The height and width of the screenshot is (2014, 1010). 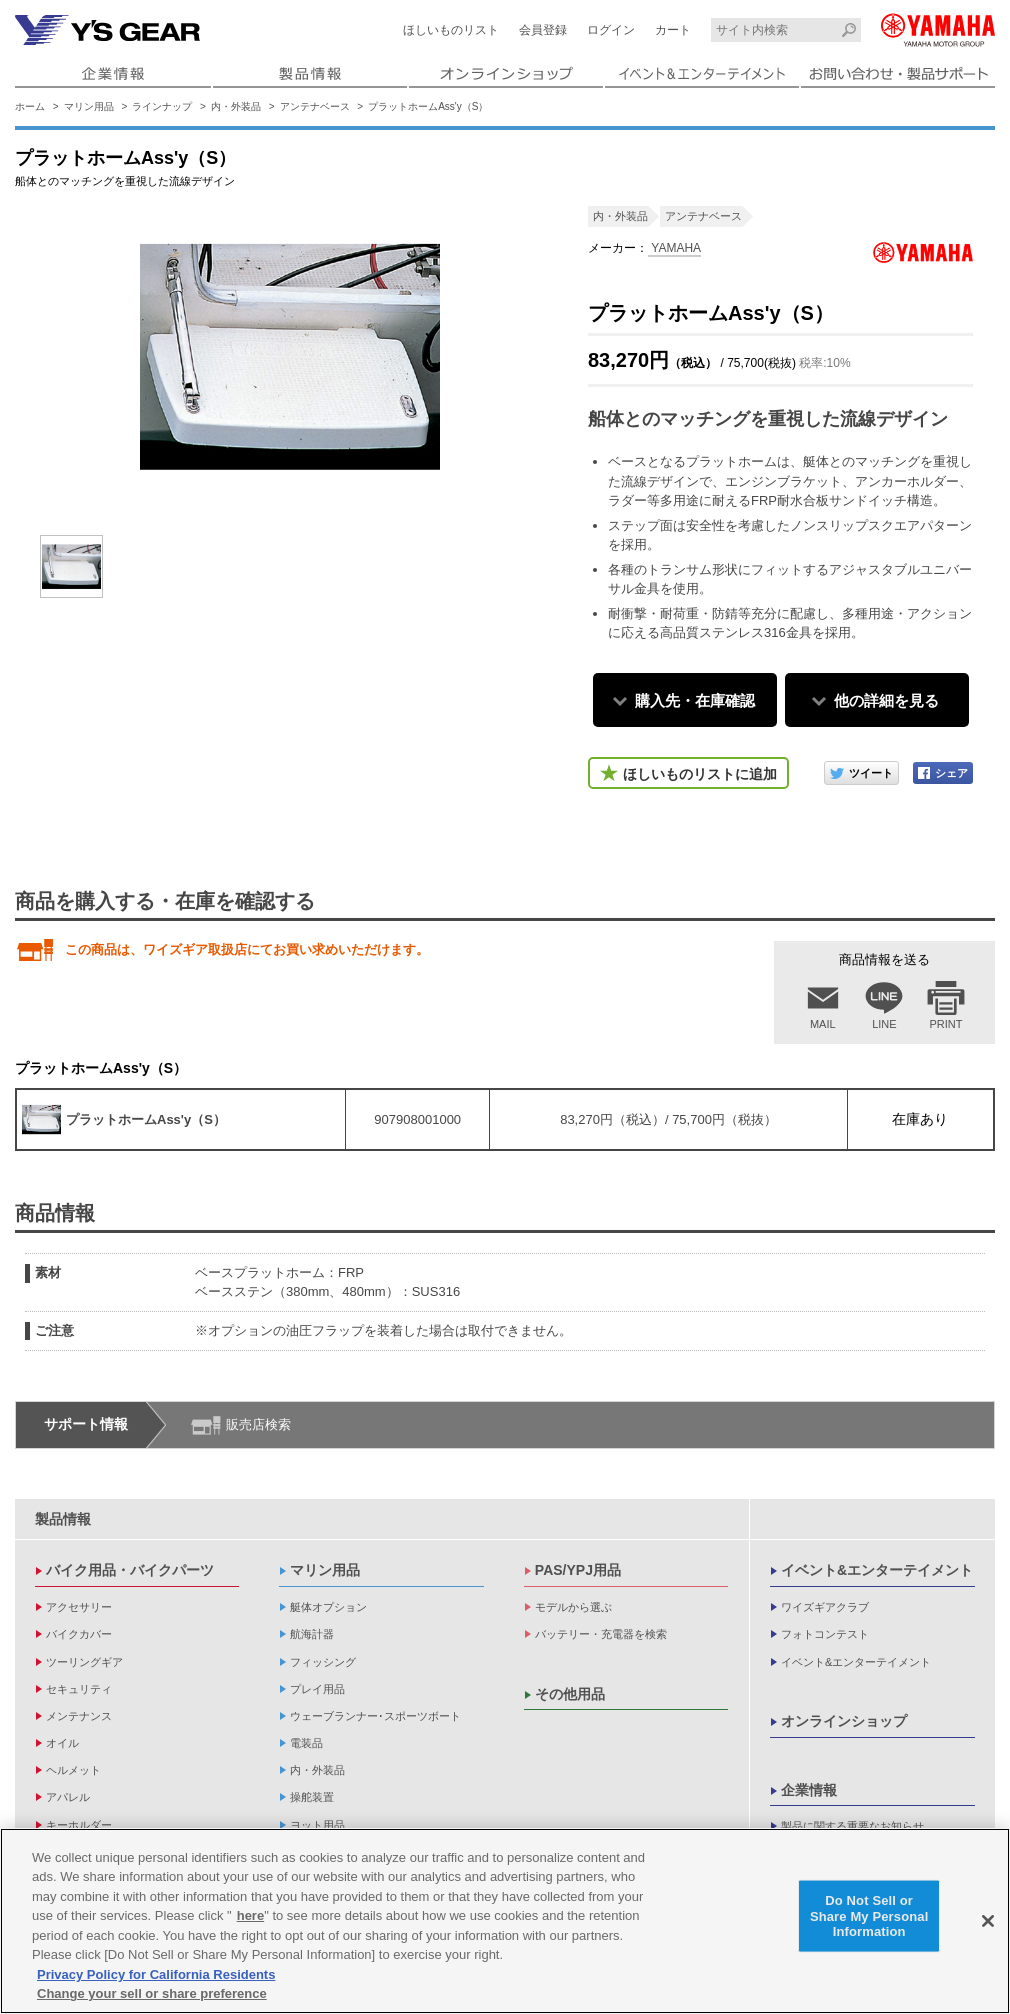 What do you see at coordinates (63, 1519) in the screenshot?
I see `製品情報` at bounding box center [63, 1519].